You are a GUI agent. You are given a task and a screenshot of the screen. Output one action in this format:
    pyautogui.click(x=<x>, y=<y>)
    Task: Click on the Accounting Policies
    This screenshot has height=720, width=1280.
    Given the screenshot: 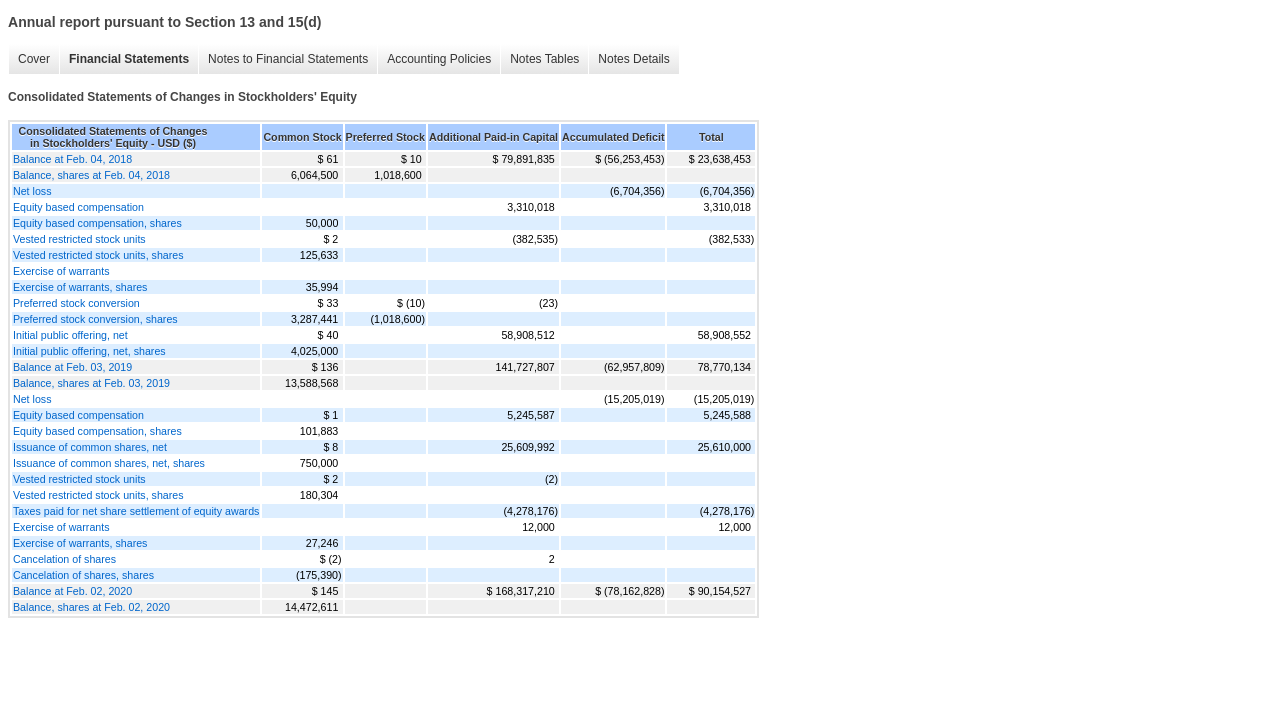 What is the action you would take?
    pyautogui.click(x=439, y=59)
    